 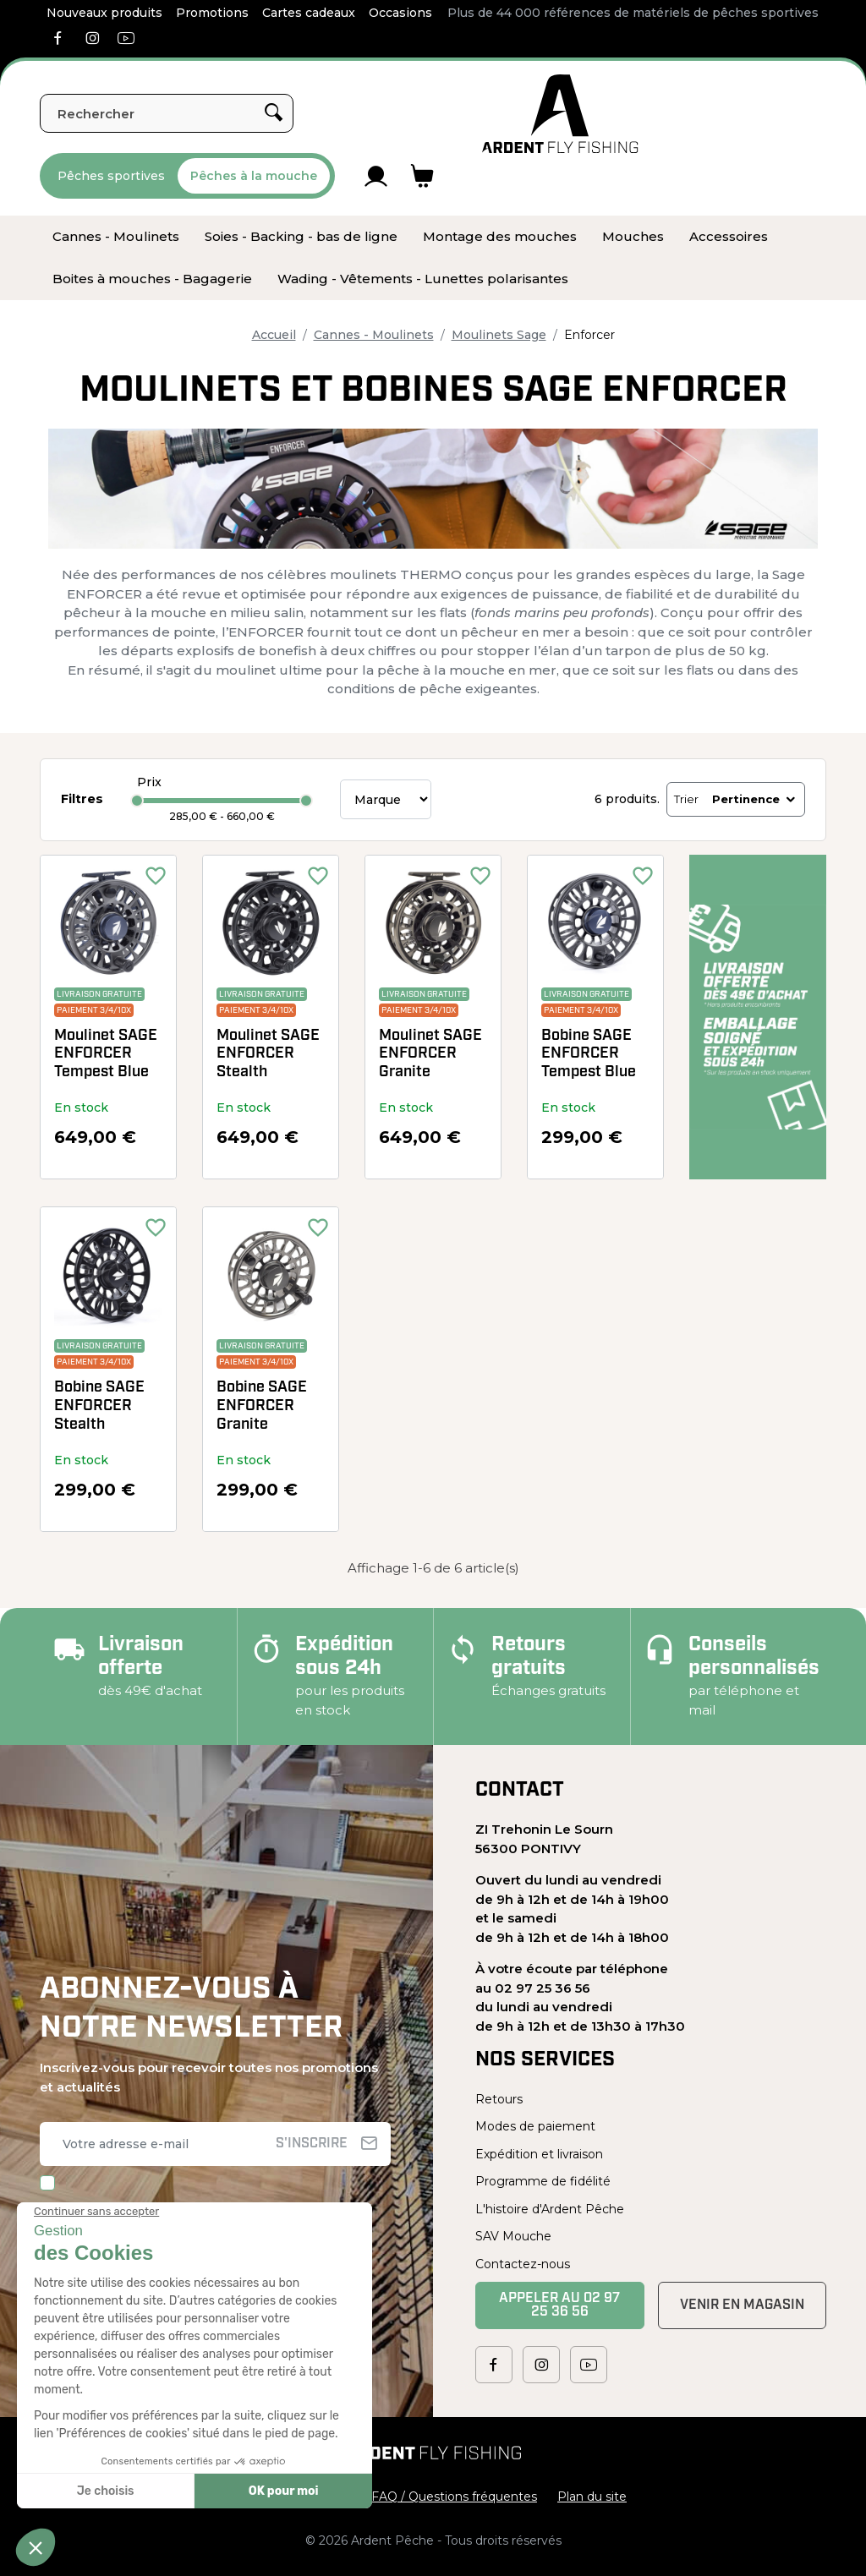 What do you see at coordinates (522, 2264) in the screenshot?
I see `Contactez-nous` at bounding box center [522, 2264].